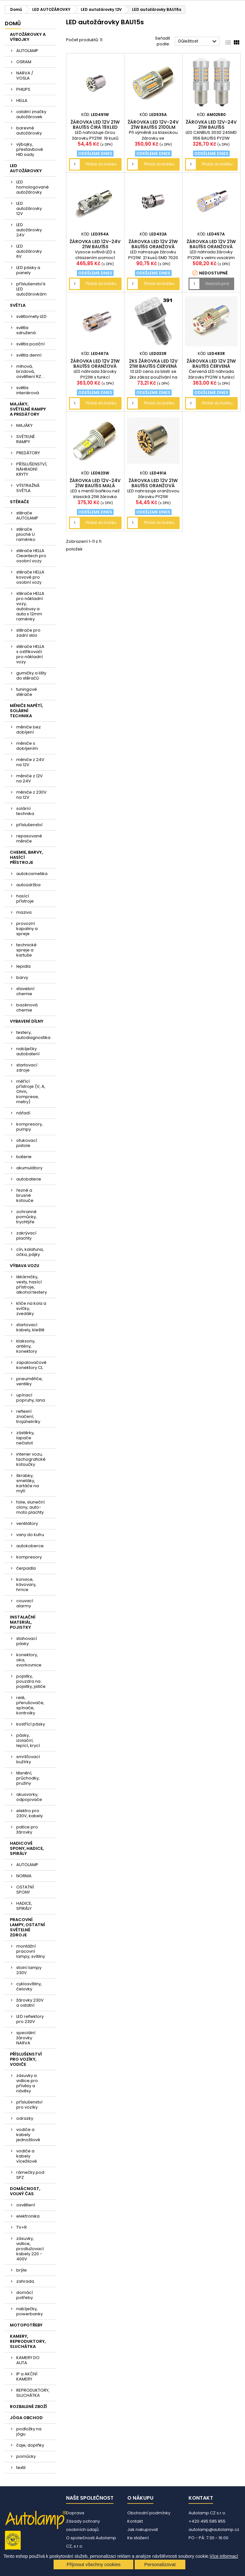 This screenshot has width=245, height=2576. Describe the element at coordinates (24, 1905) in the screenshot. I see `HADICE, SPIRÁLY` at that location.